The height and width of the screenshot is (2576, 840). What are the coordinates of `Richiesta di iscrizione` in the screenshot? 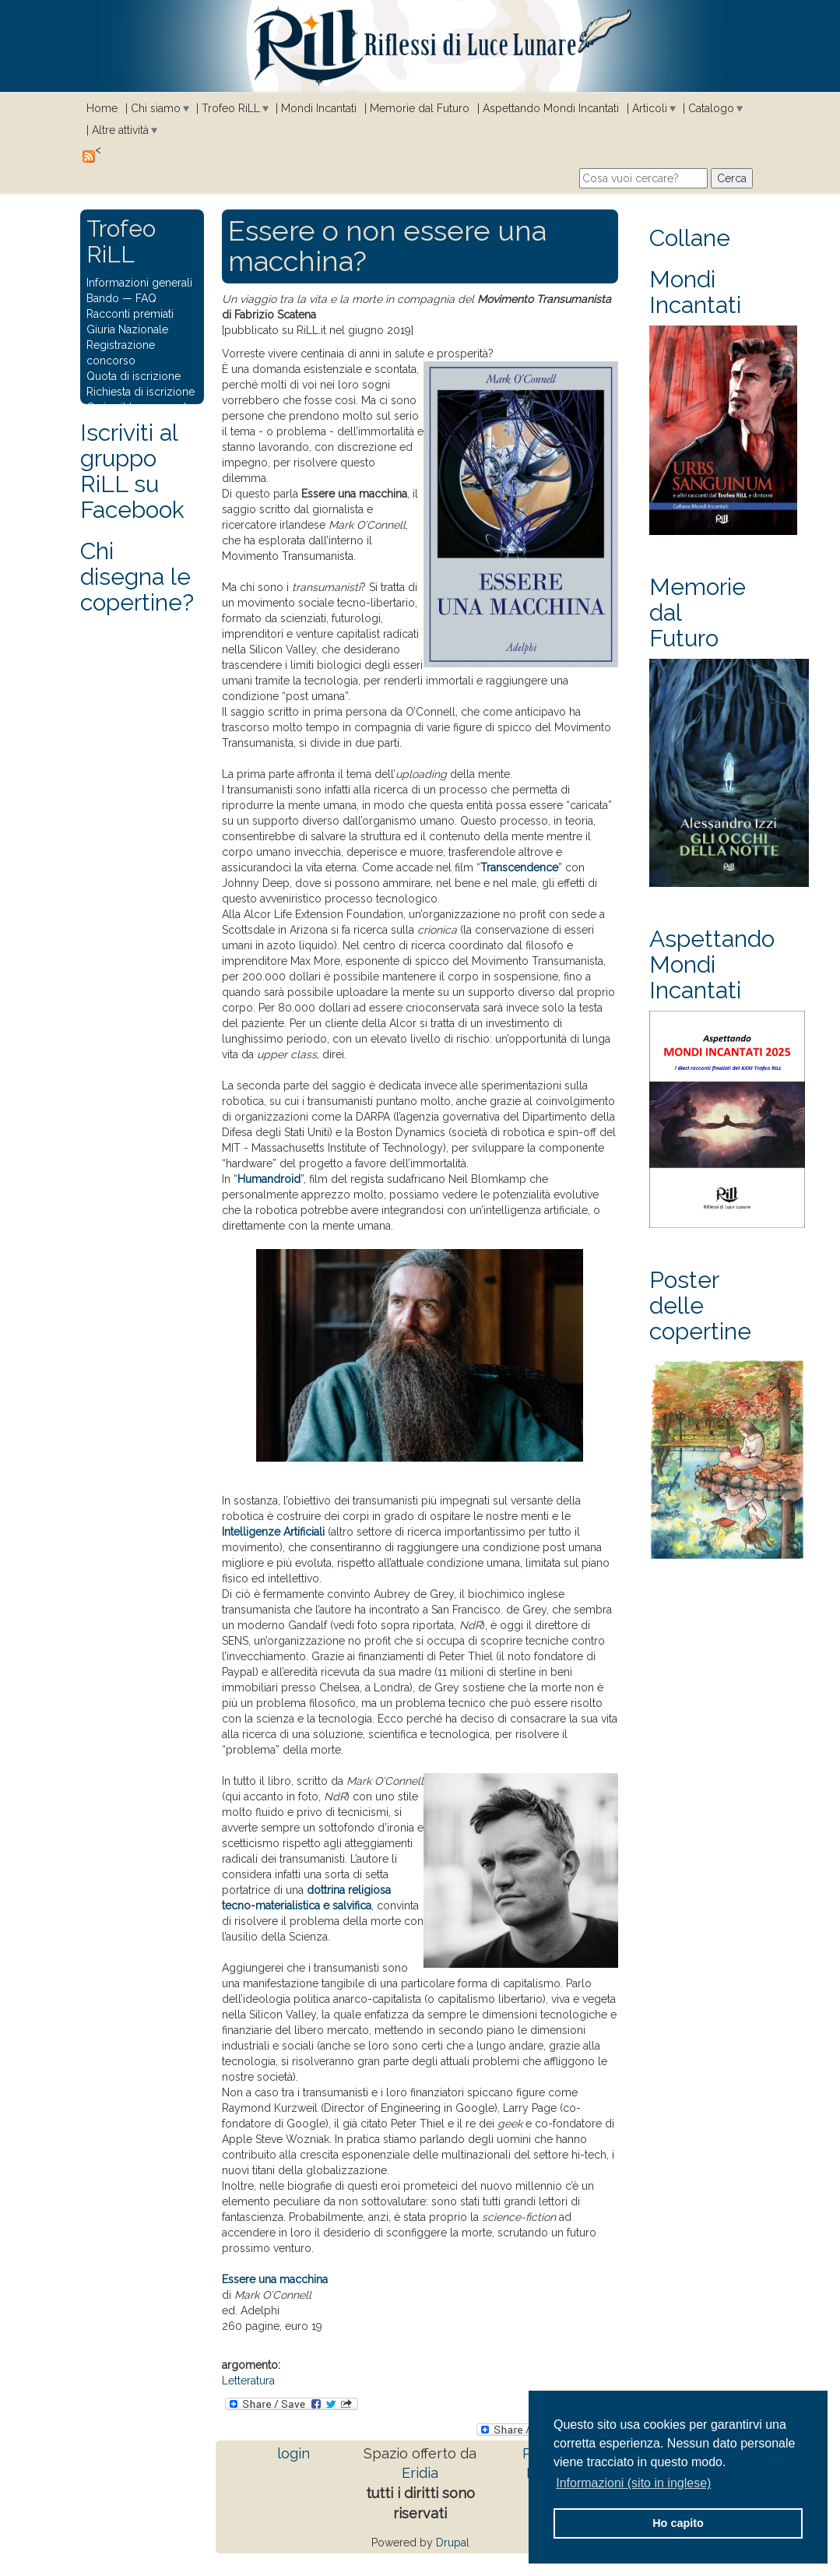 It's located at (140, 391).